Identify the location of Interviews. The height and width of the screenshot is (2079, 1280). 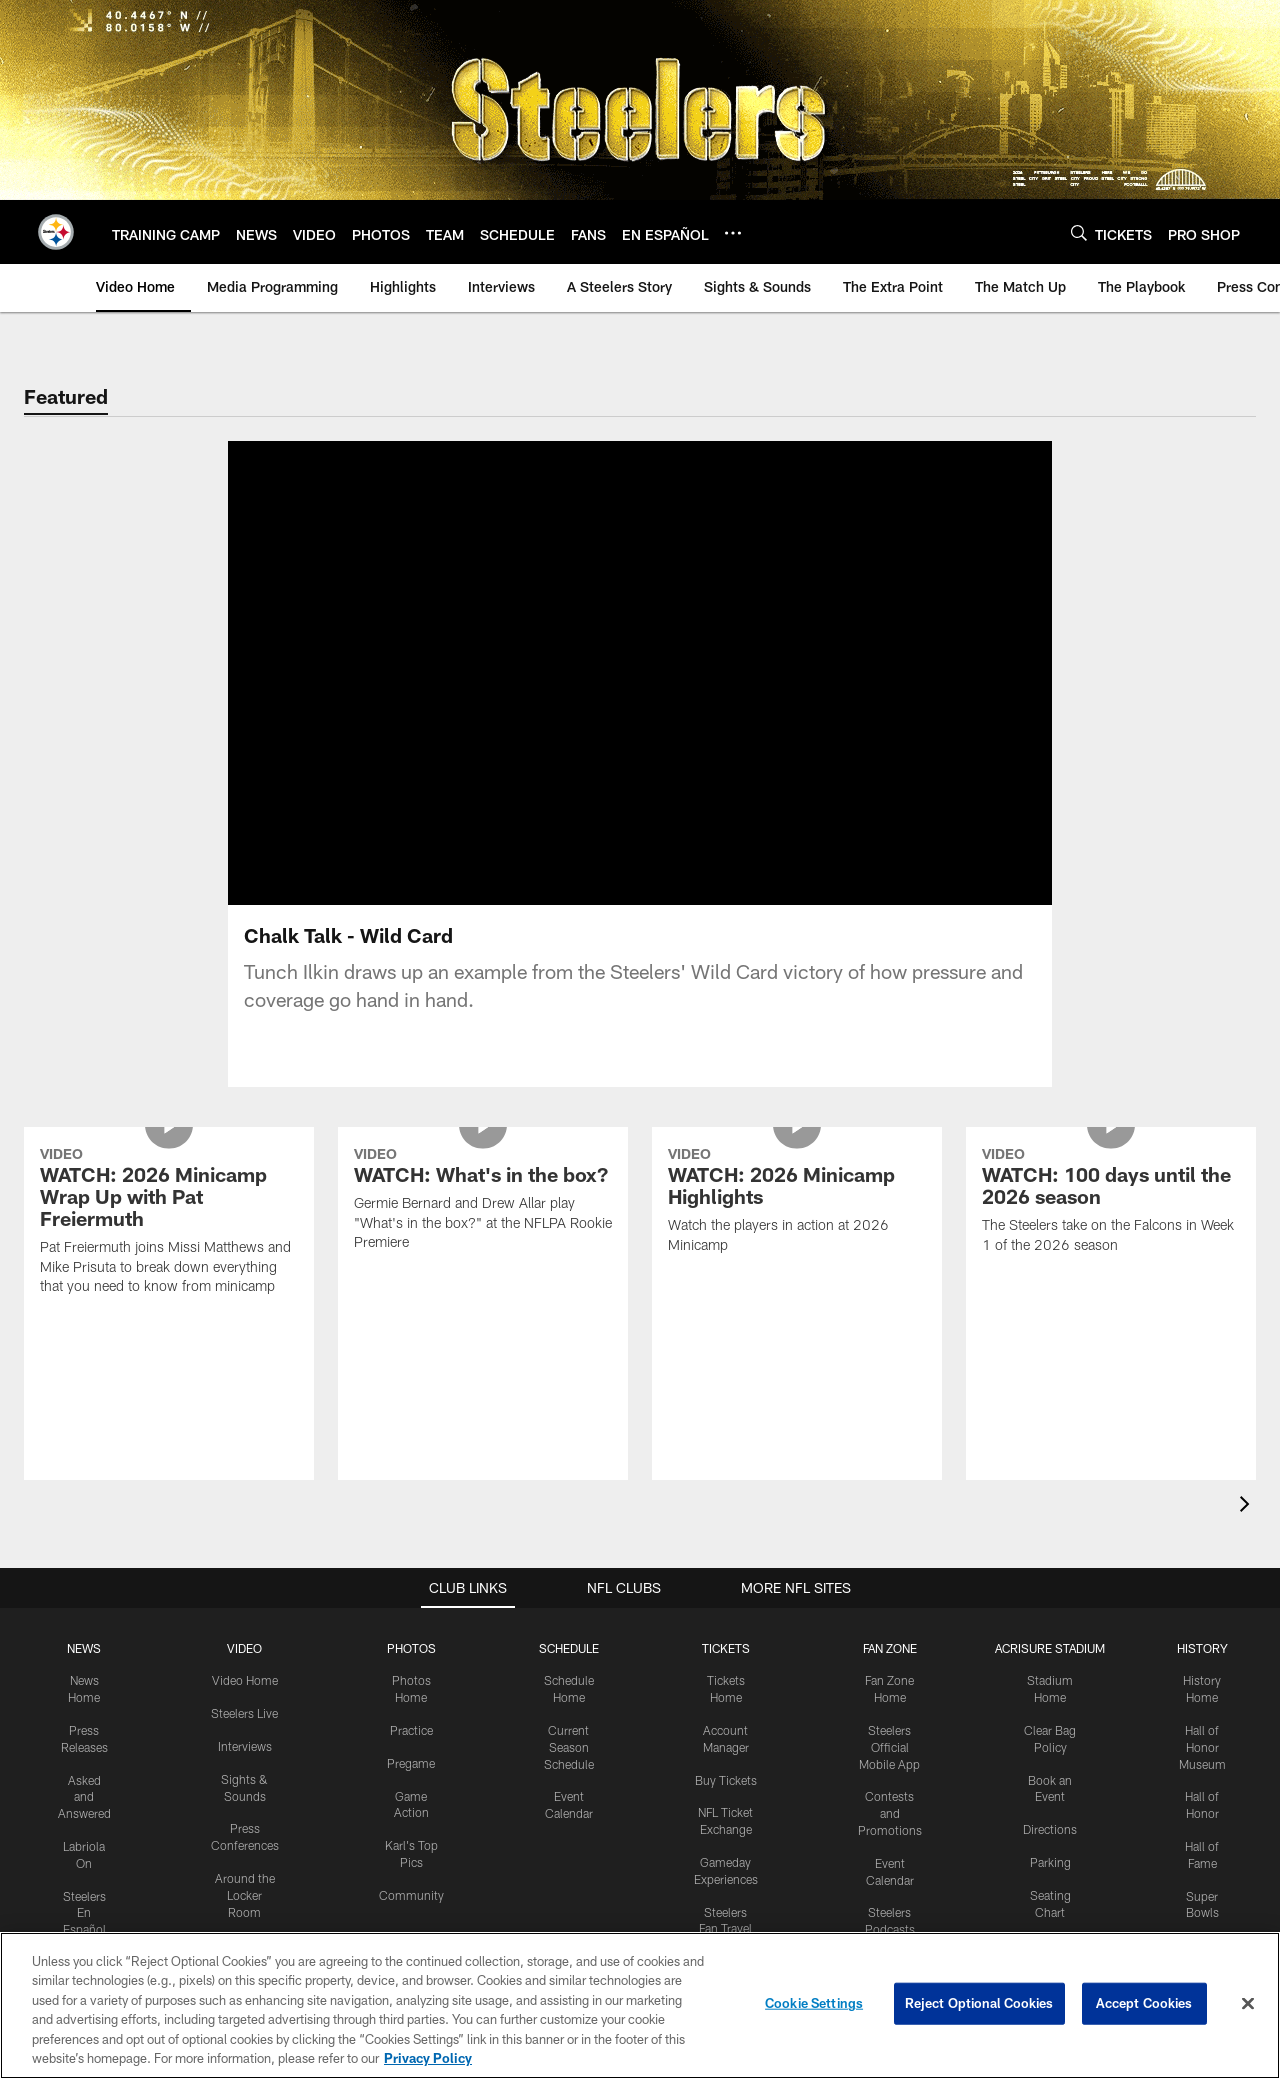
(245, 1746).